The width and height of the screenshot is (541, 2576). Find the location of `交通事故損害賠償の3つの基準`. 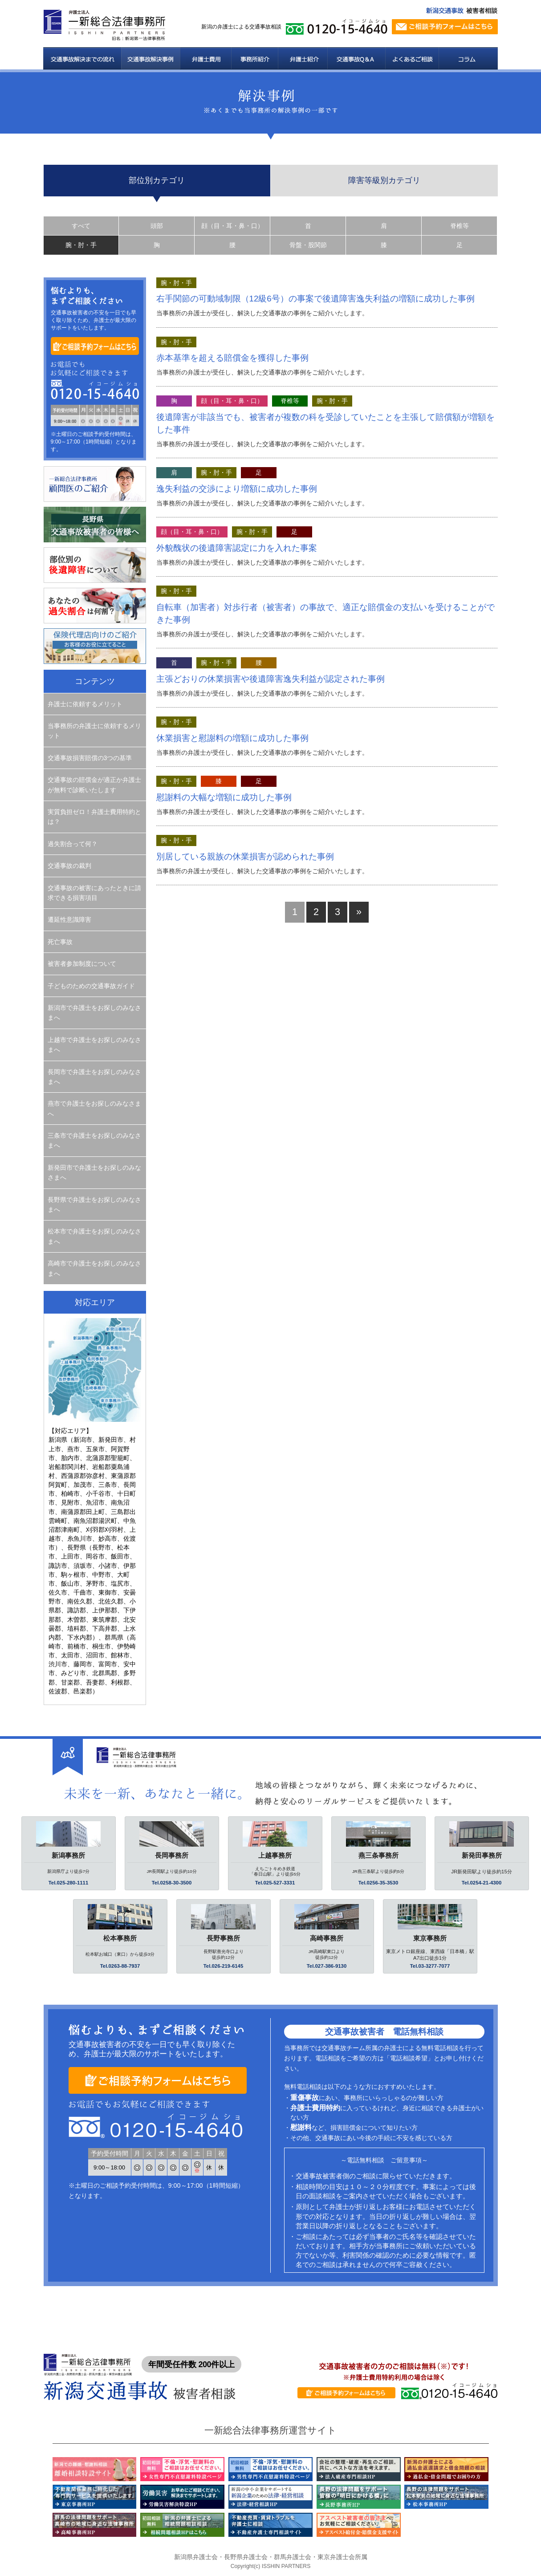

交通事故損害賠償の3つの基準 is located at coordinates (90, 757).